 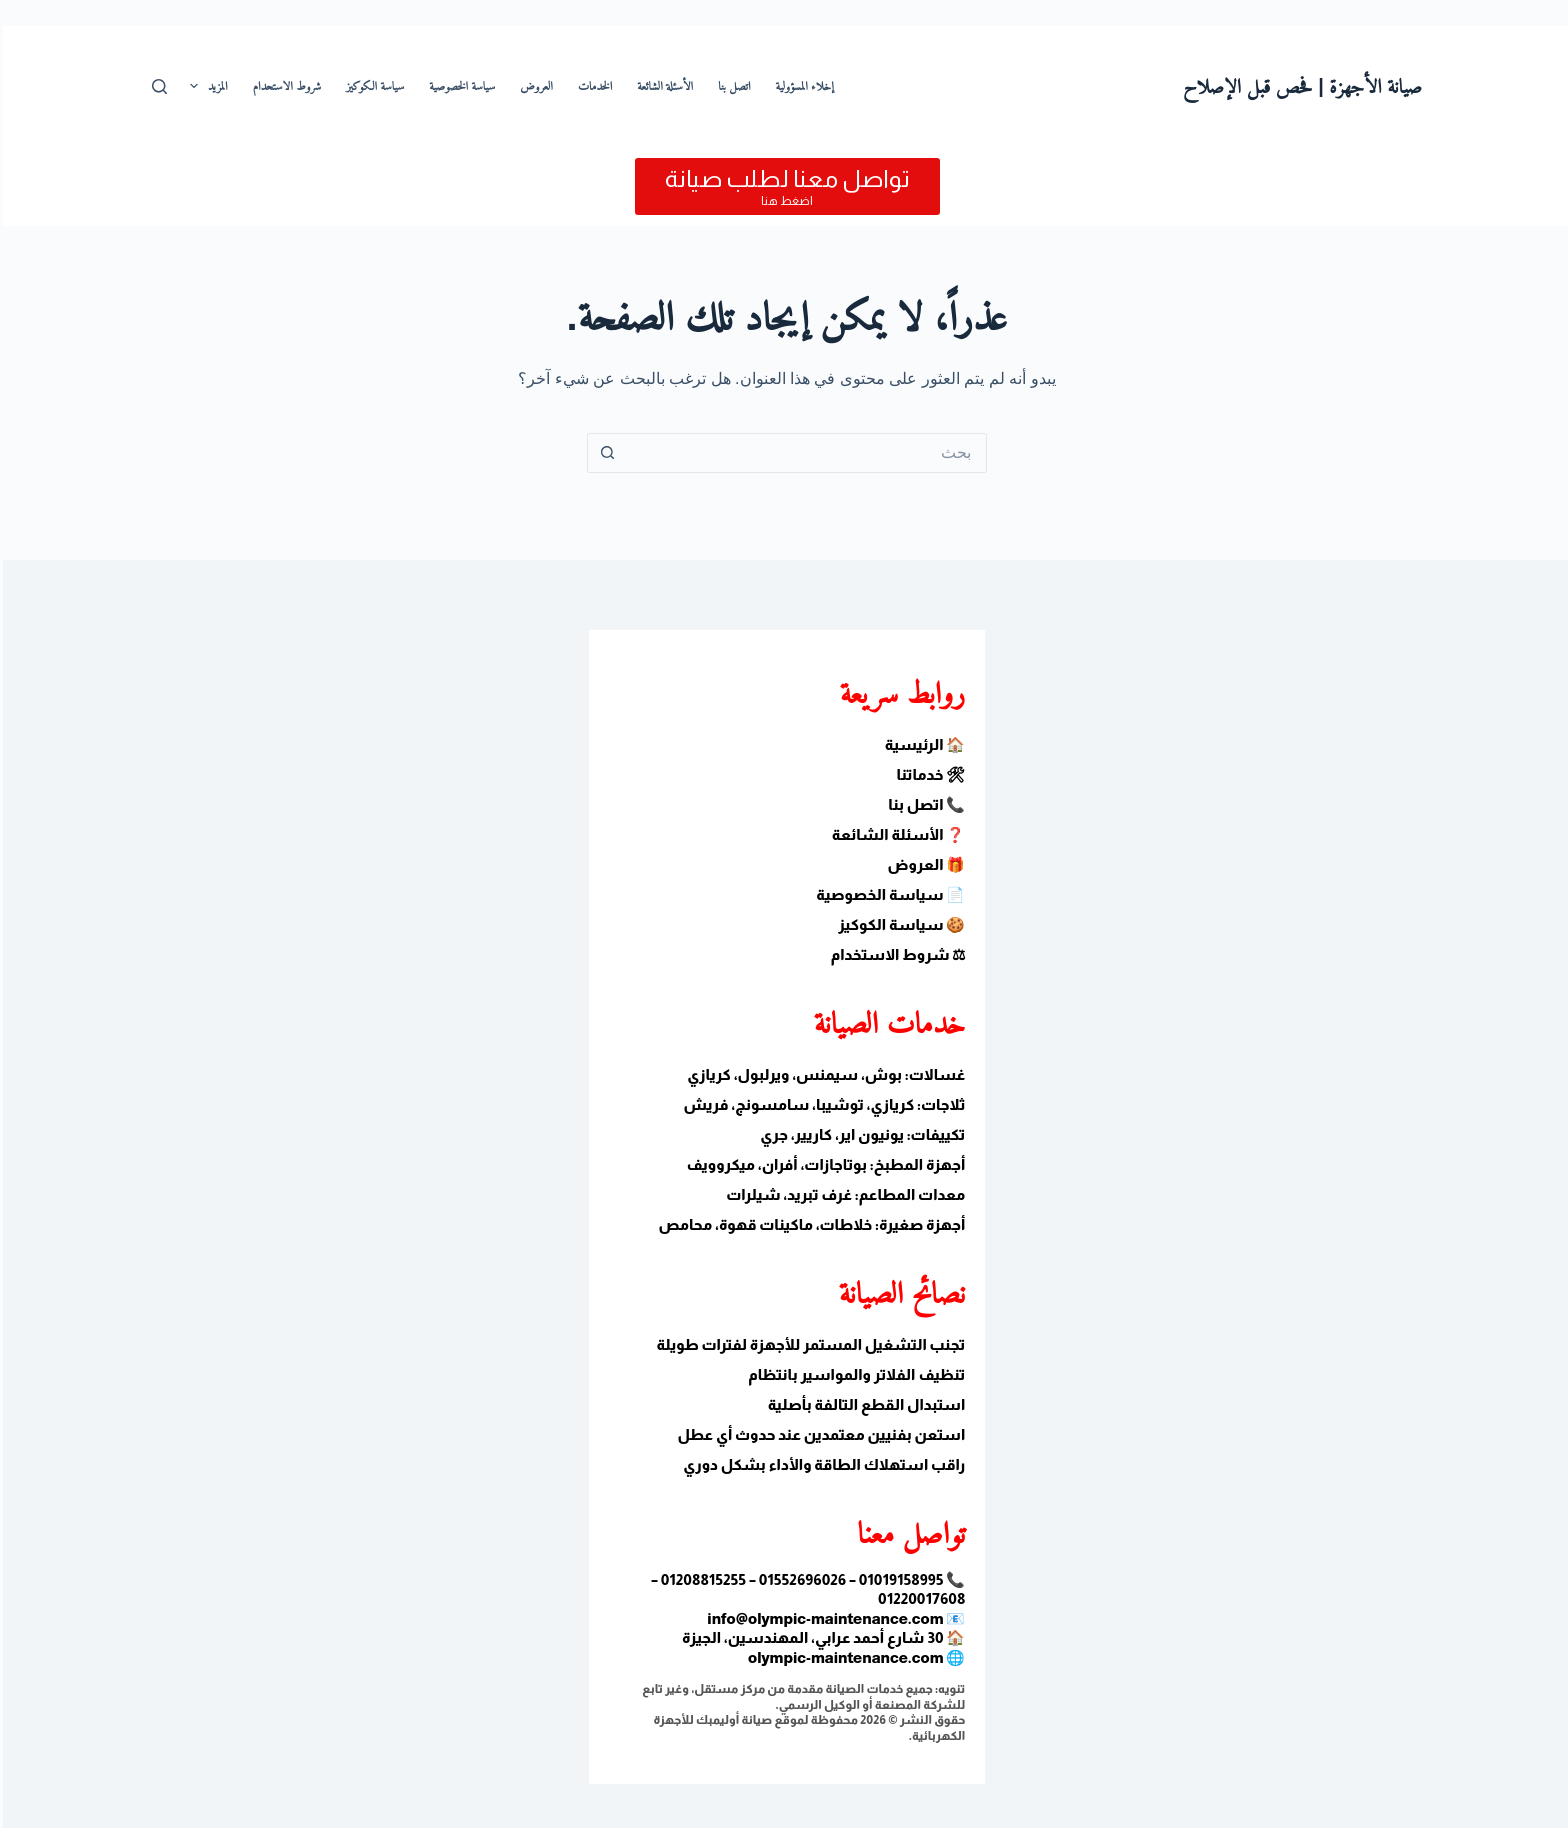 What do you see at coordinates (896, 834) in the screenshot?
I see `❓ الأسئلة الشائعة` at bounding box center [896, 834].